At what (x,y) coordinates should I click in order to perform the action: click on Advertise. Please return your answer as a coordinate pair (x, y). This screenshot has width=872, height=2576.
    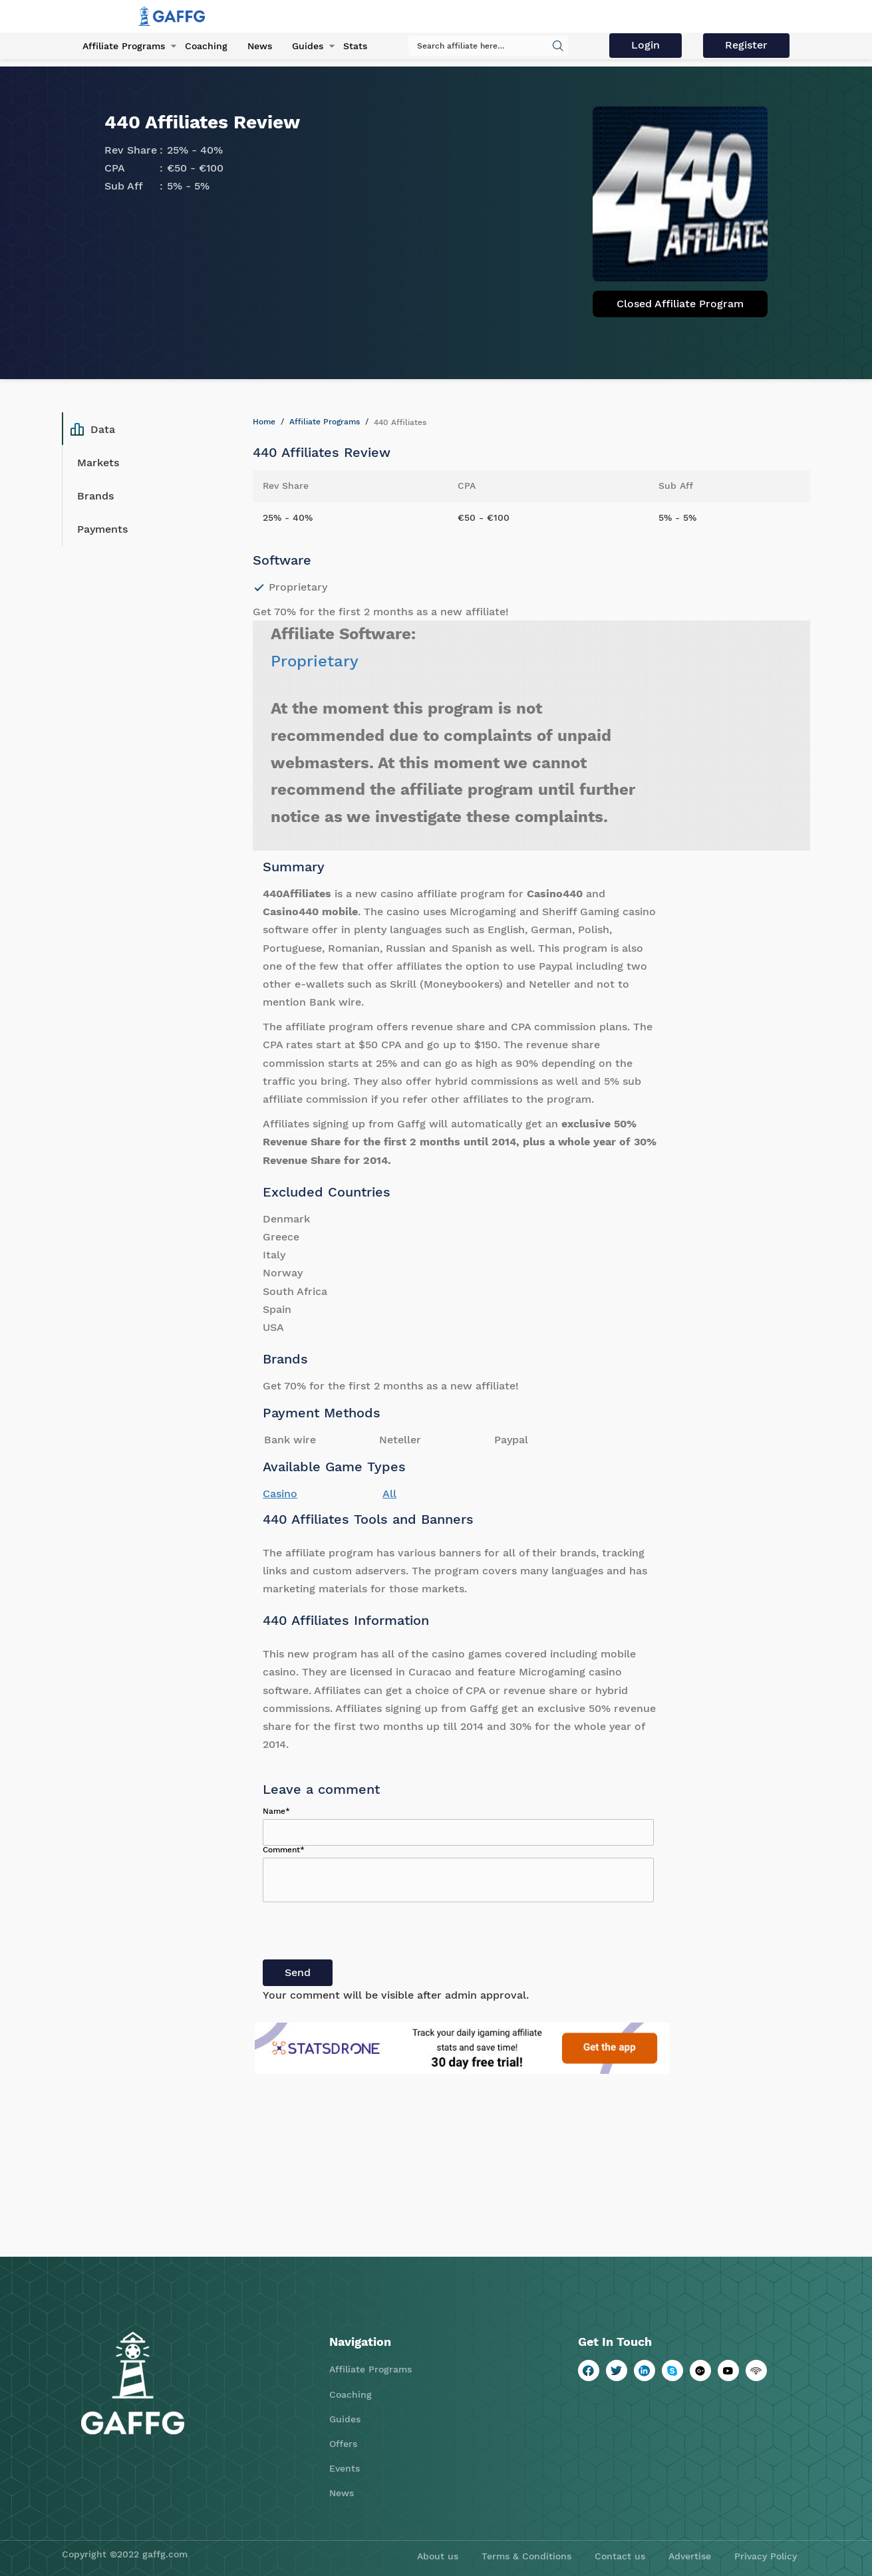
    Looking at the image, I should click on (689, 2556).